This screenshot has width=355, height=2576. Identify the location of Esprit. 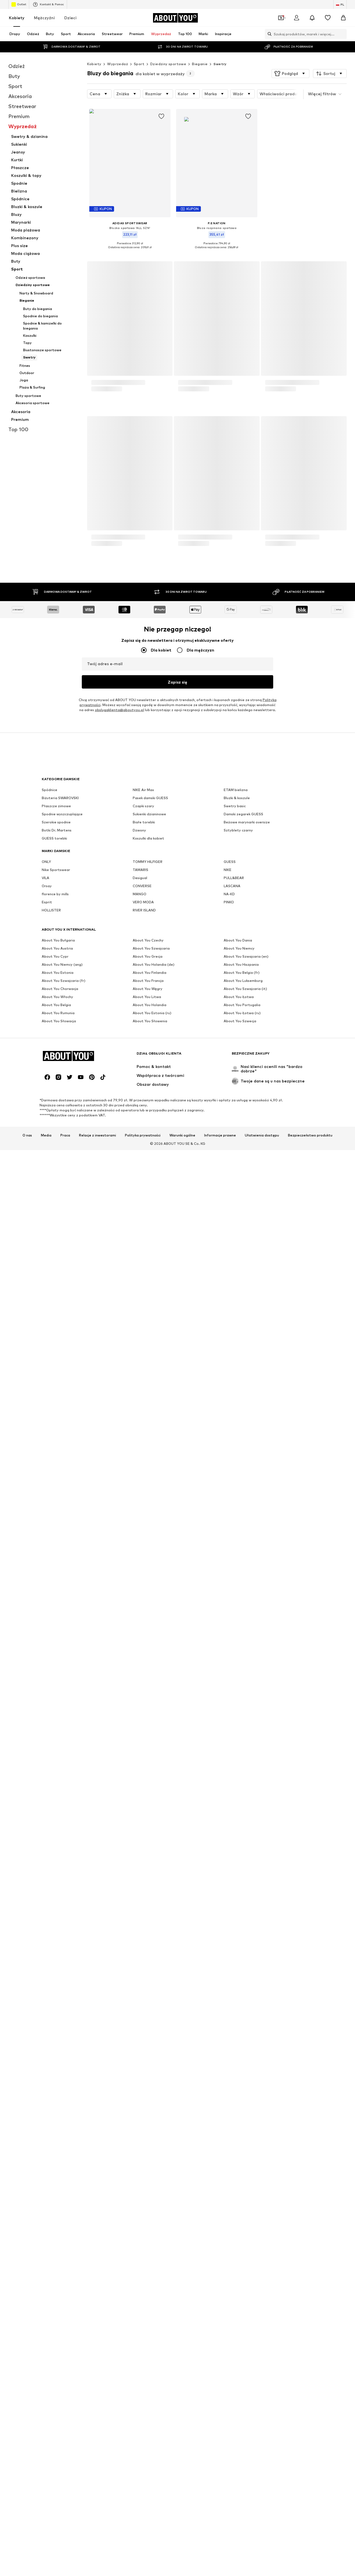
(47, 2109).